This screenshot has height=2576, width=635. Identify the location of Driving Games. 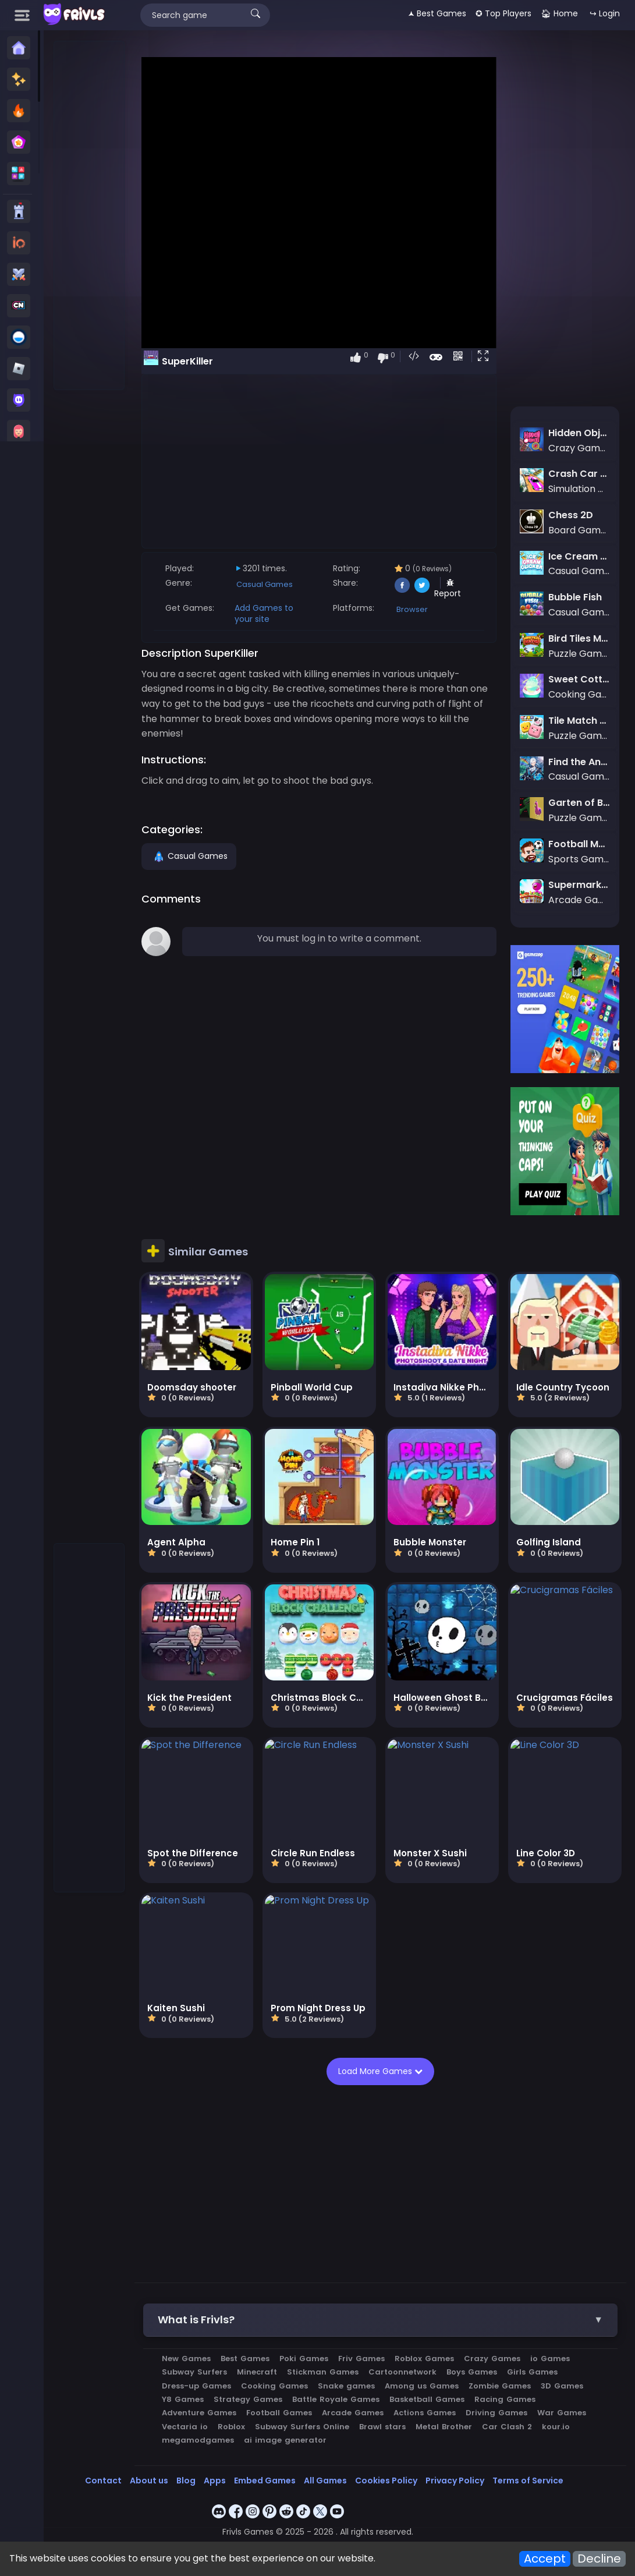
(499, 2410).